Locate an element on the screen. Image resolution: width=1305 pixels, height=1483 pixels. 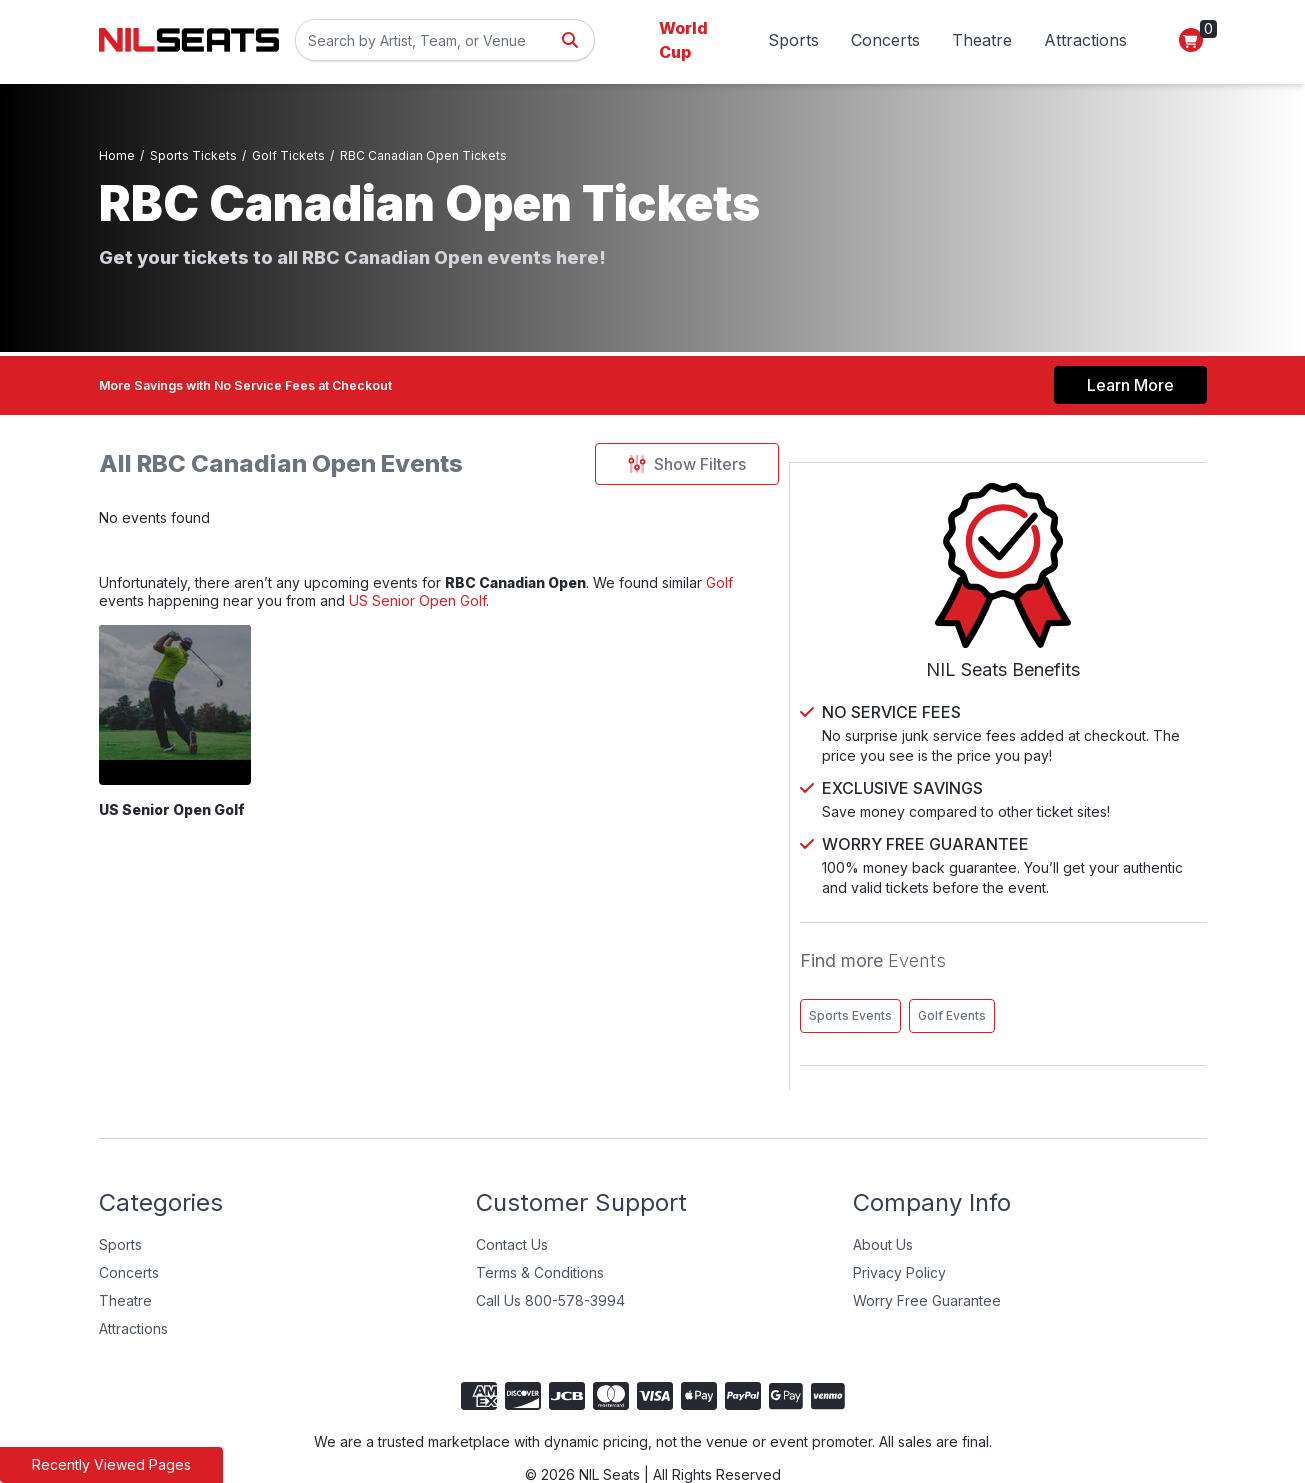
US Senior Open Golf is located at coordinates (468, 616).